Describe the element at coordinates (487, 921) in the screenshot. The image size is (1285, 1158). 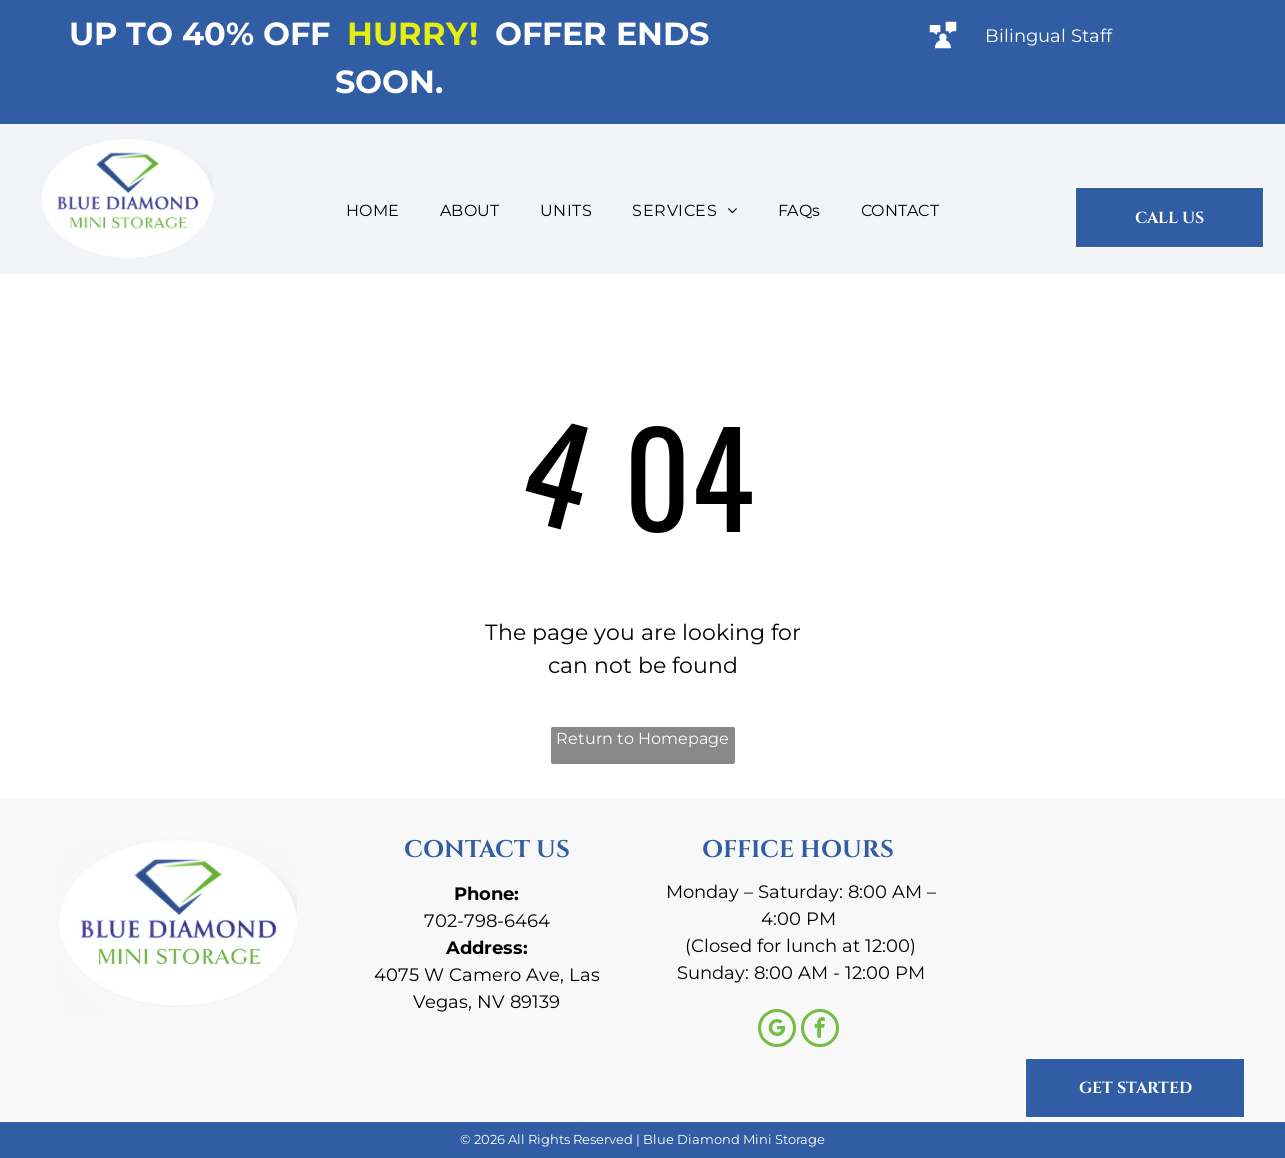
I see `702-798-6464` at that location.